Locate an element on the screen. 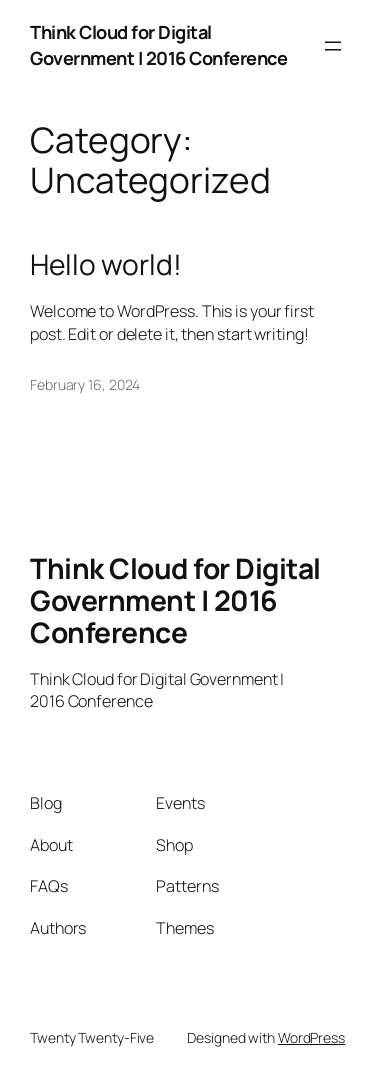  WordPress is located at coordinates (311, 1037).